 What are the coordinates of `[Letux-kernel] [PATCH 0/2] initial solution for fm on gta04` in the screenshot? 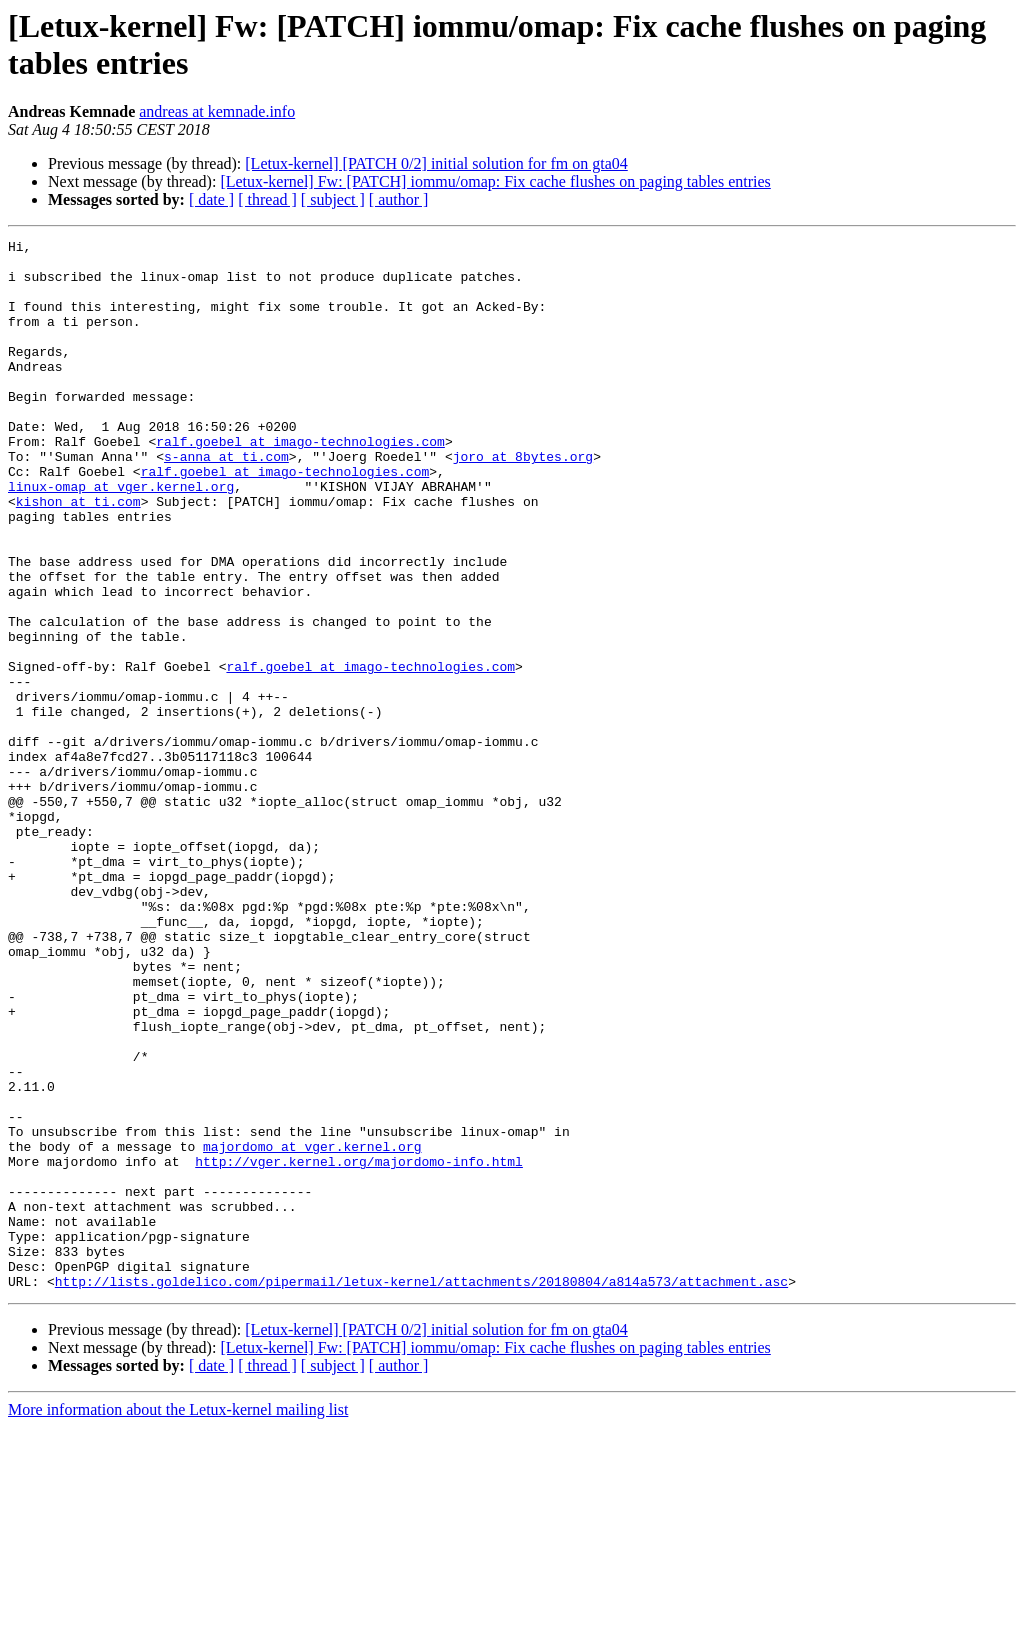 It's located at (436, 163).